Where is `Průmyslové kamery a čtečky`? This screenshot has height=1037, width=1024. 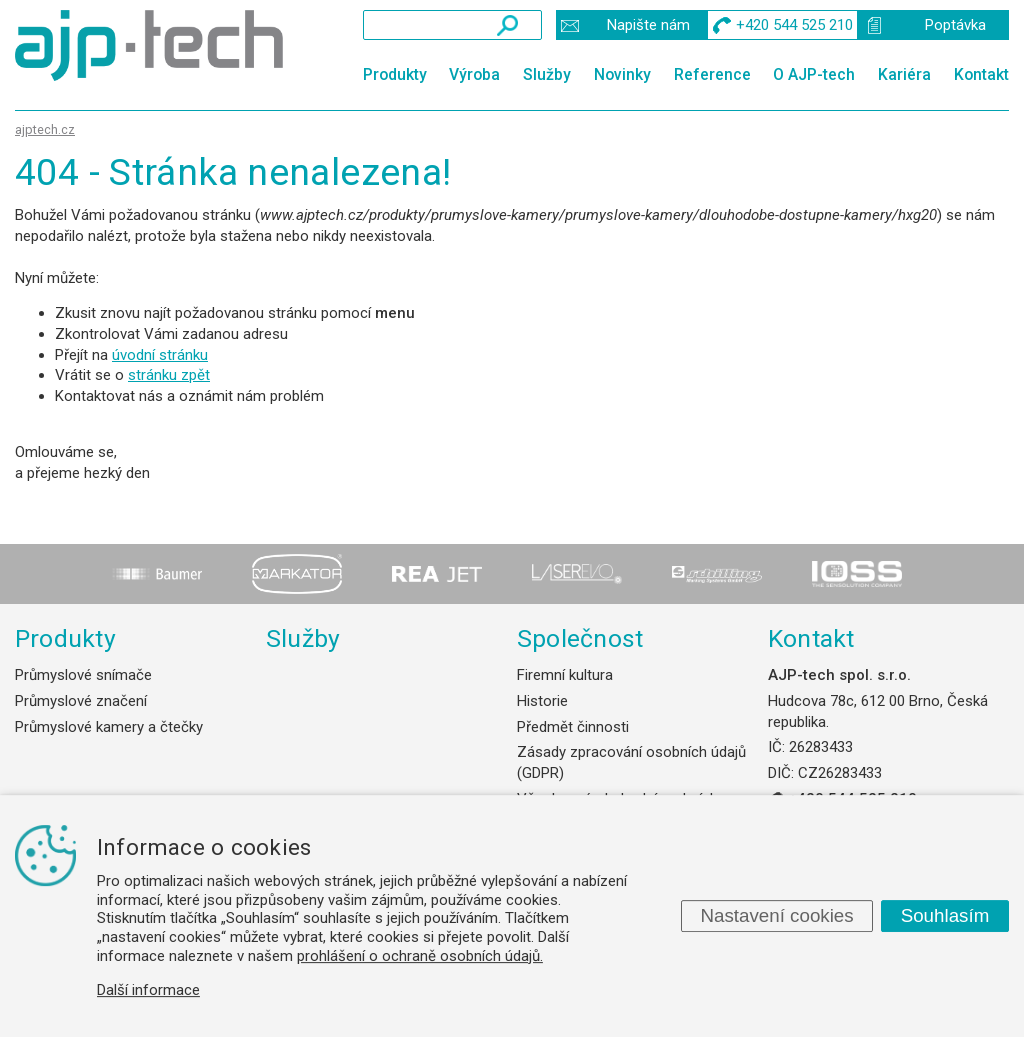
Průmyslové kamery a čtečky is located at coordinates (109, 727).